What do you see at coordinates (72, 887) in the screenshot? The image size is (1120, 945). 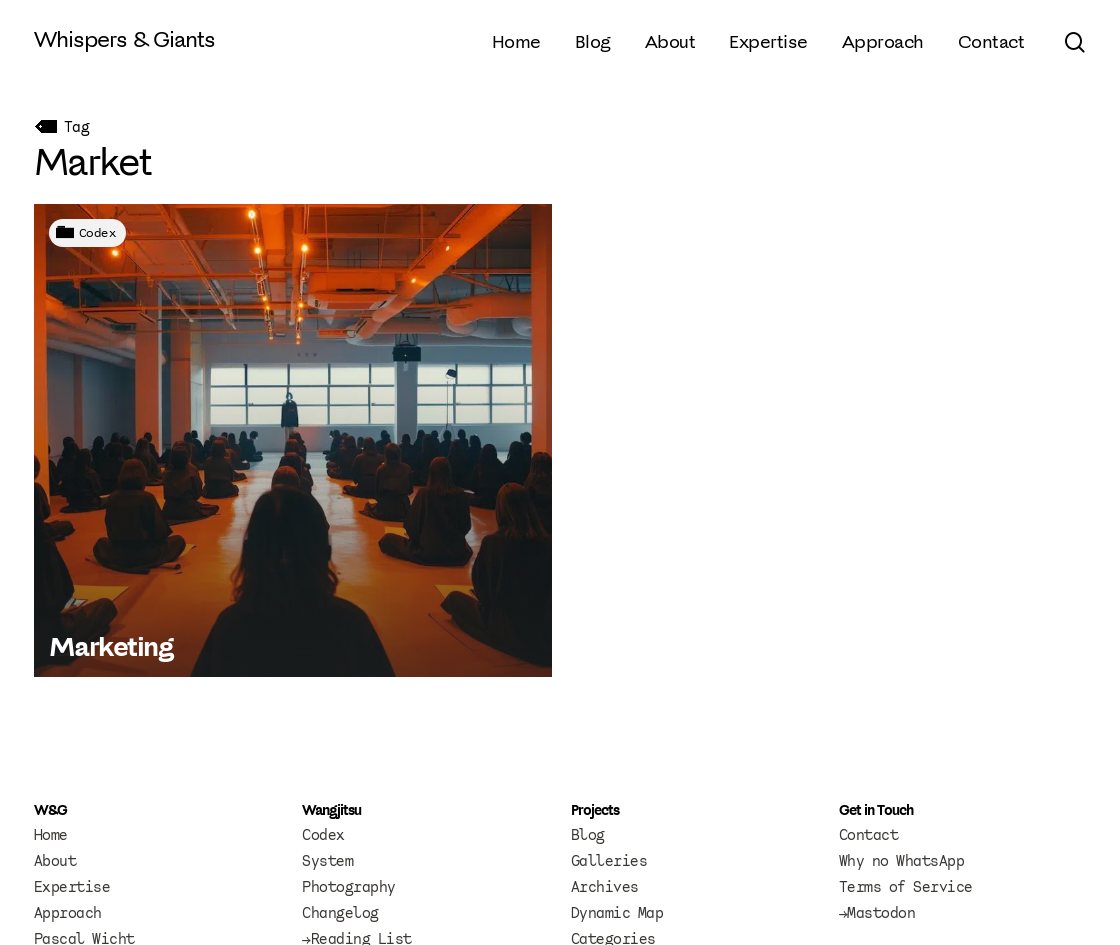 I see `Expertise` at bounding box center [72, 887].